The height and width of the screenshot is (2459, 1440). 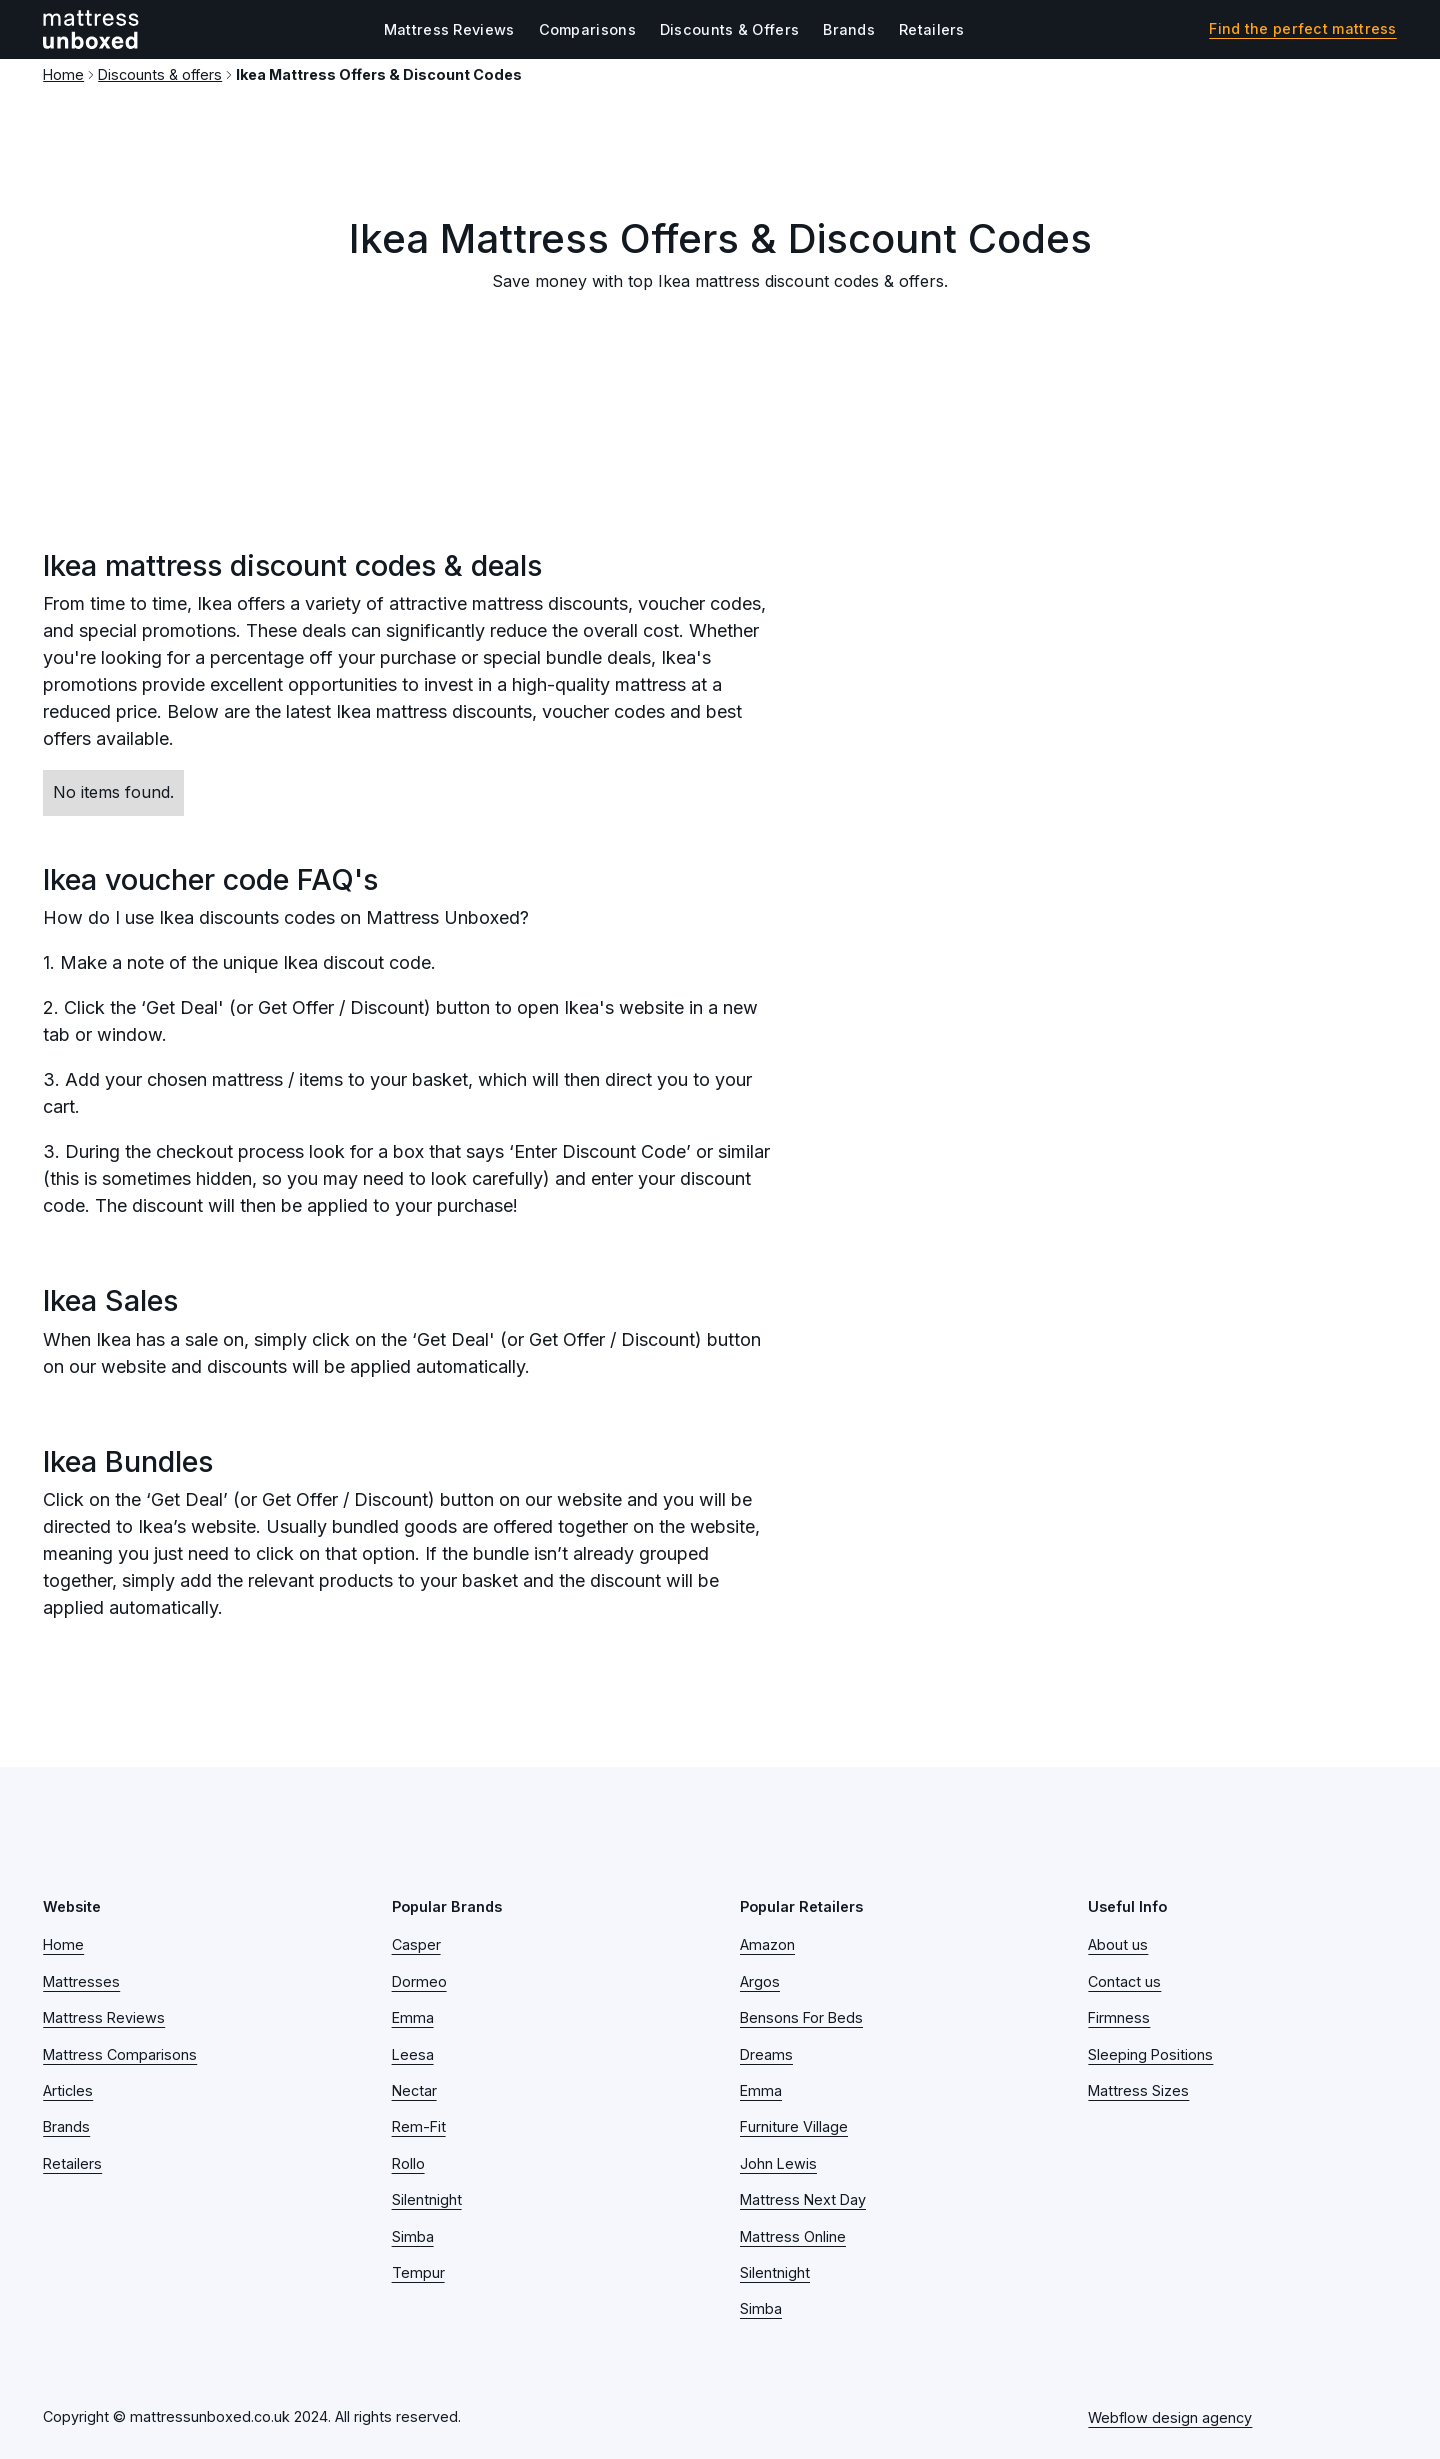 I want to click on Webflow design agency, so click(x=1170, y=2417).